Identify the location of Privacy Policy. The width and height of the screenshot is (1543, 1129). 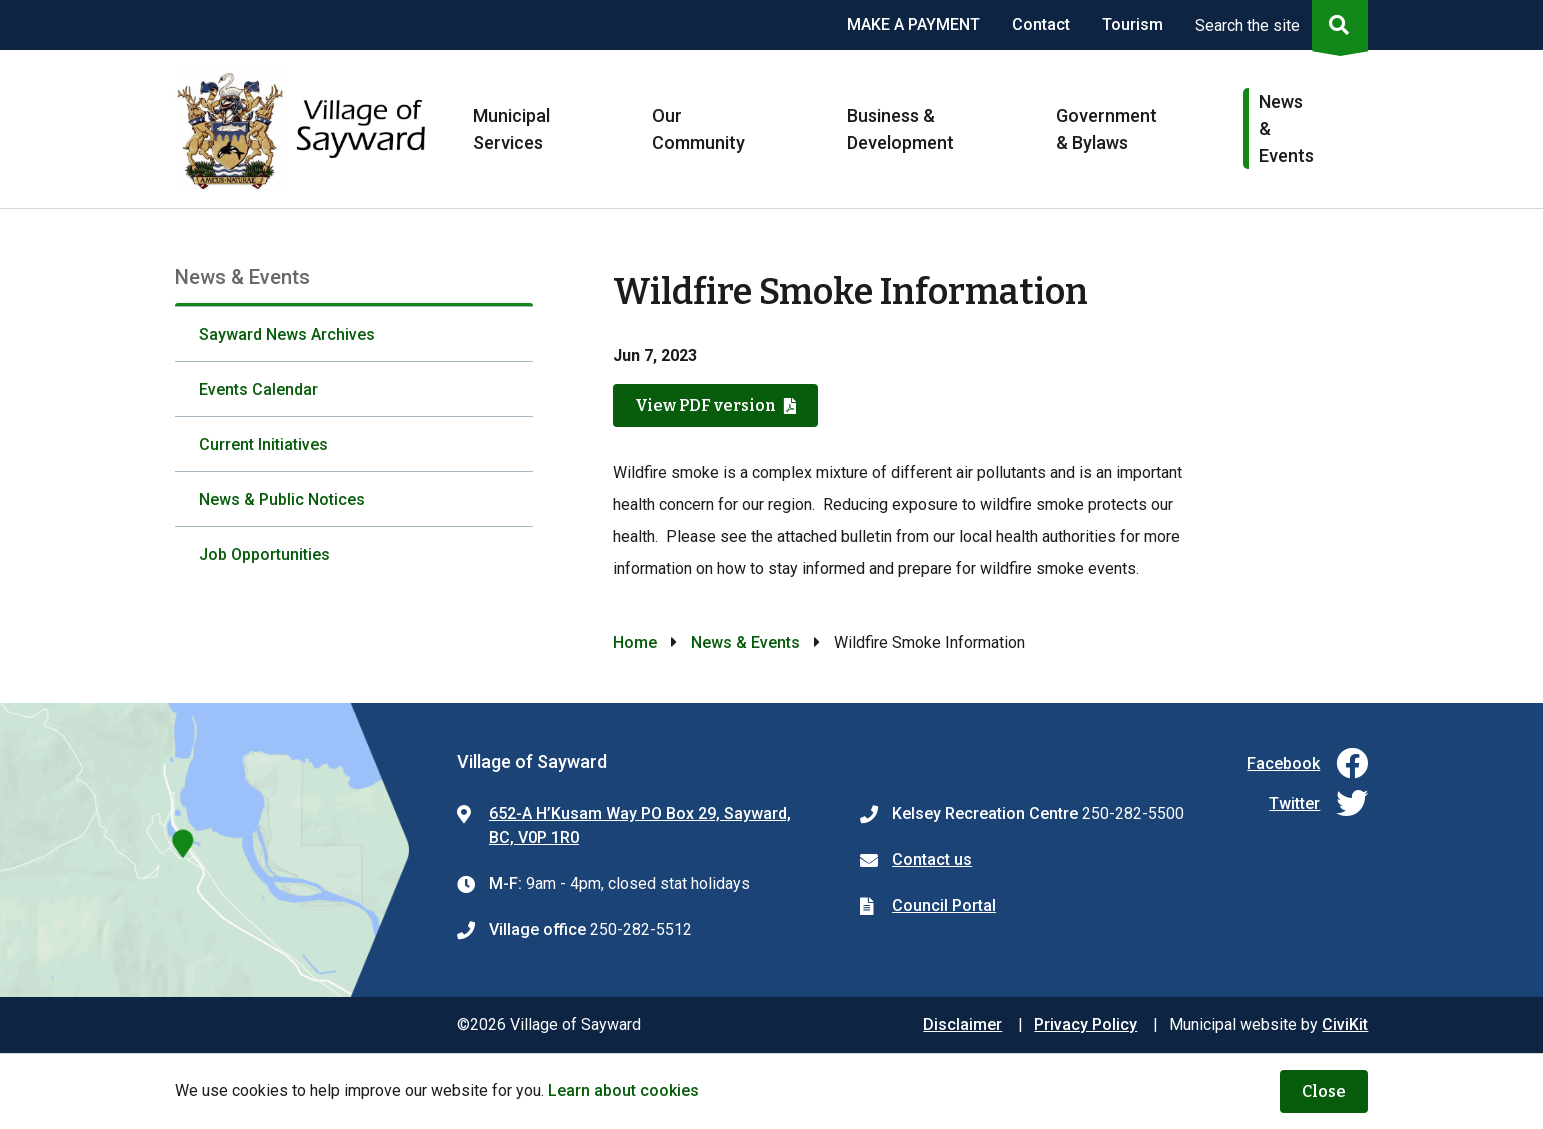
(1085, 1024).